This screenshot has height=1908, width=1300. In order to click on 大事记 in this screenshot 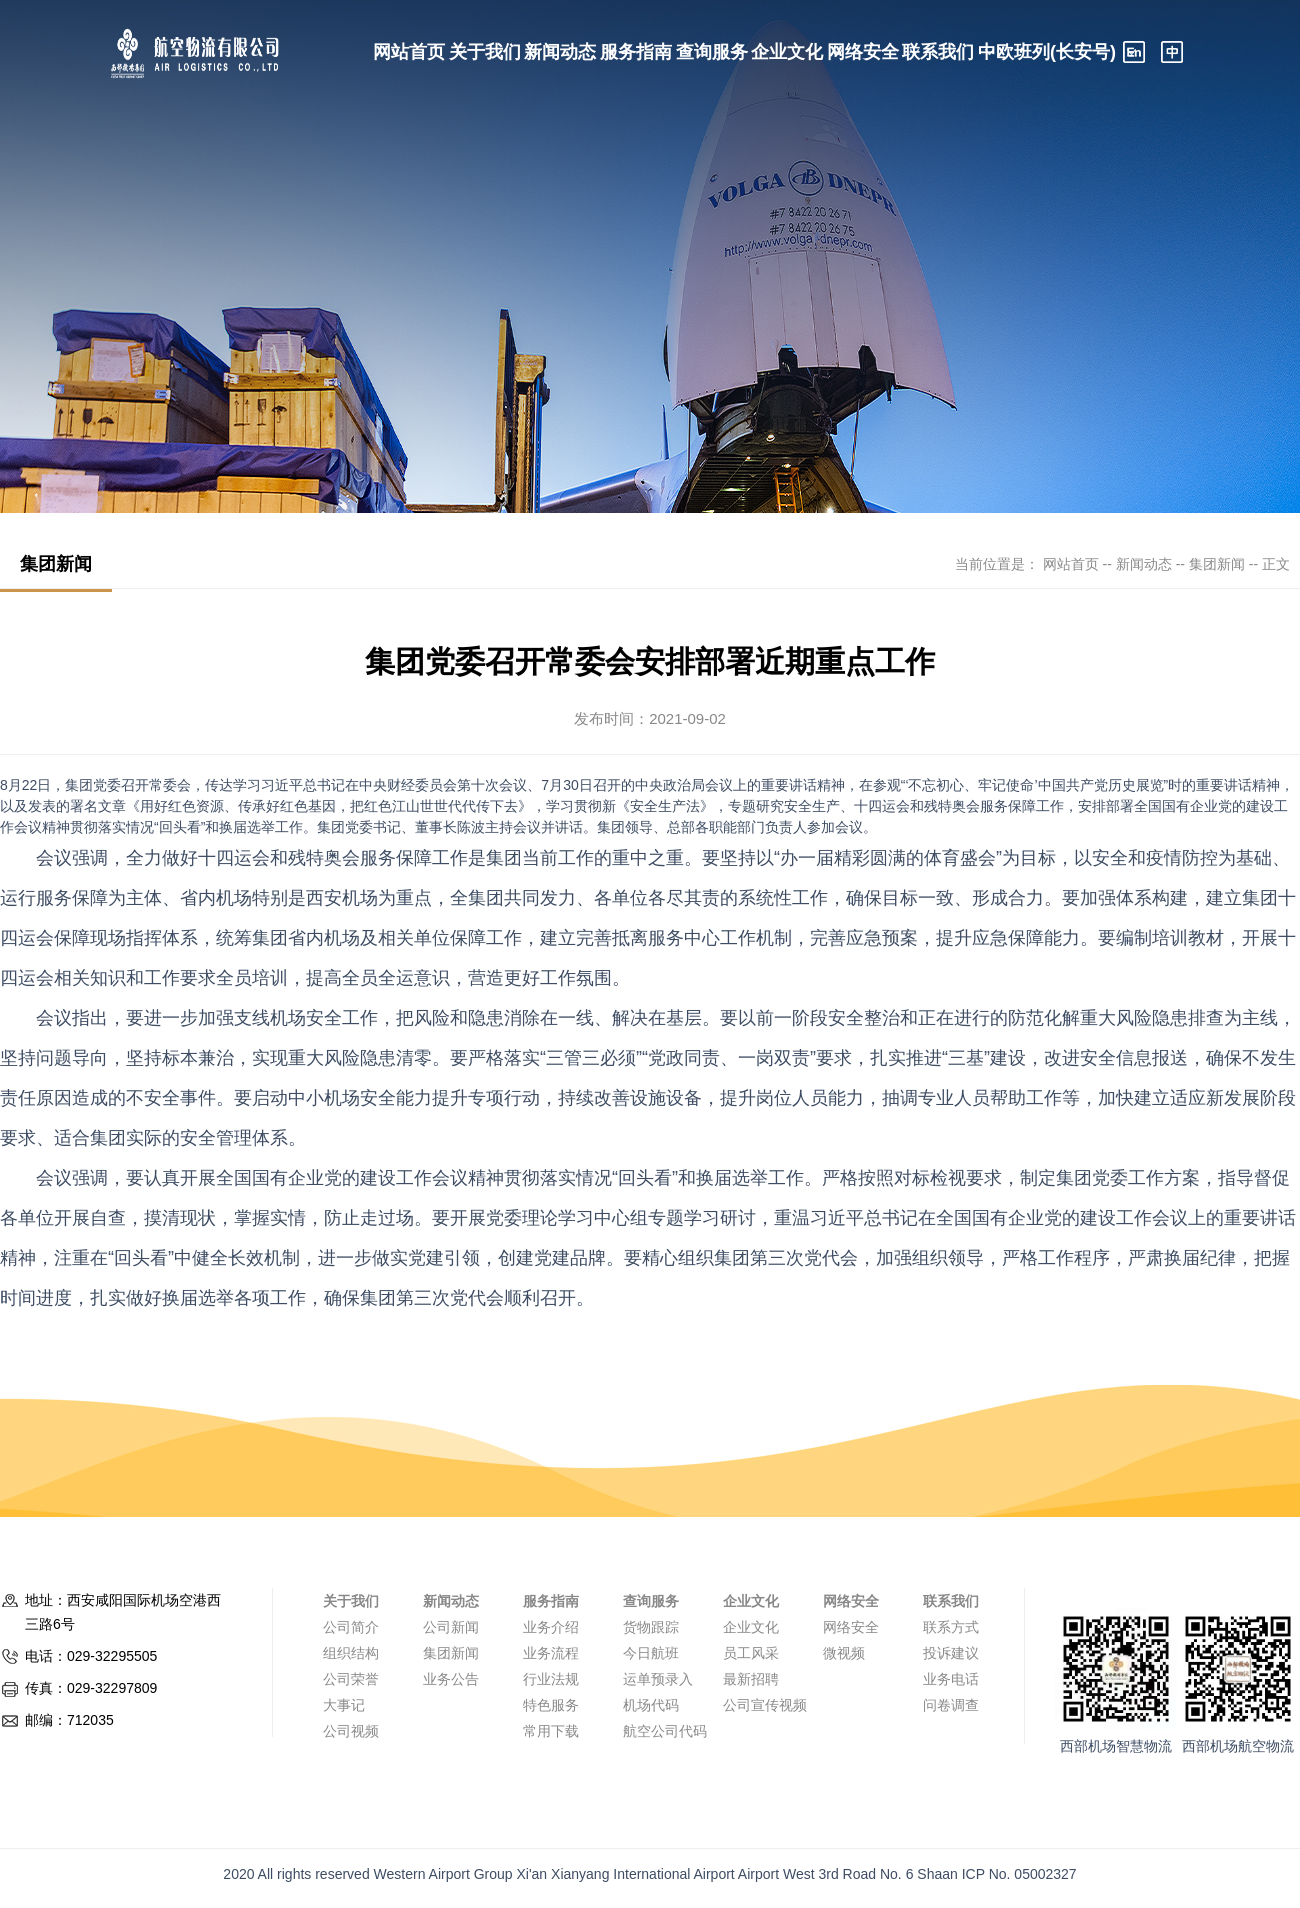, I will do `click(344, 1705)`.